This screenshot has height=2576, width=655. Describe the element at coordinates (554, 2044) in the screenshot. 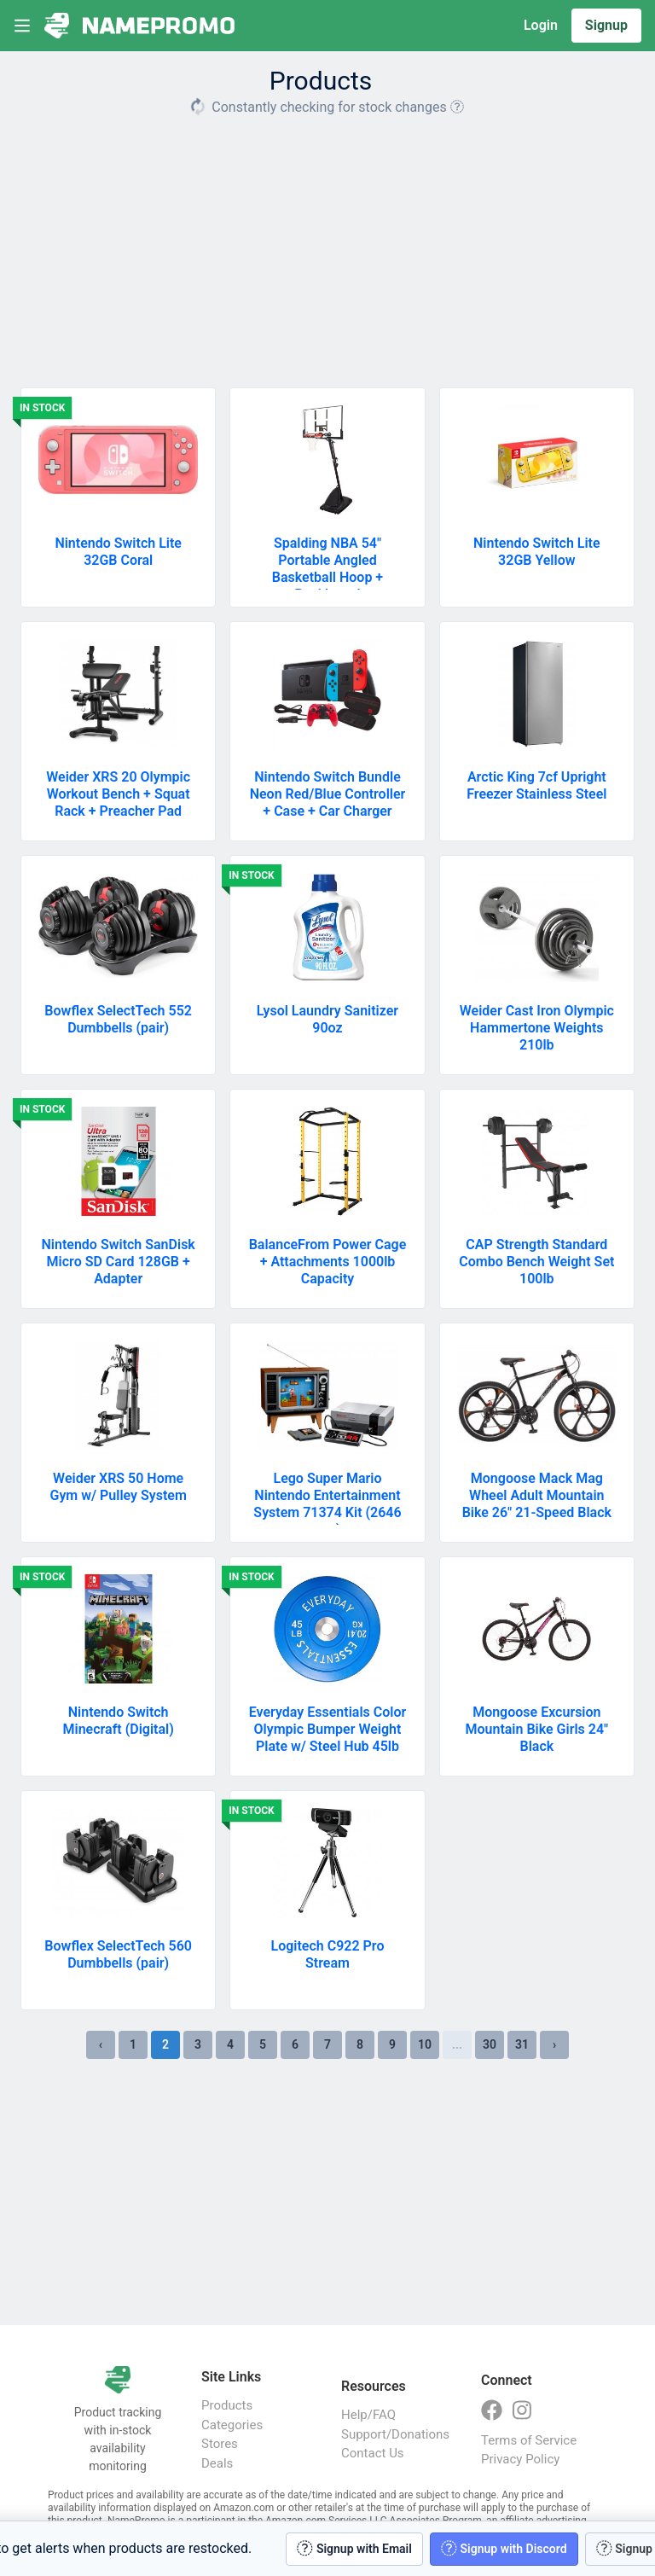

I see `› [Next »]` at that location.